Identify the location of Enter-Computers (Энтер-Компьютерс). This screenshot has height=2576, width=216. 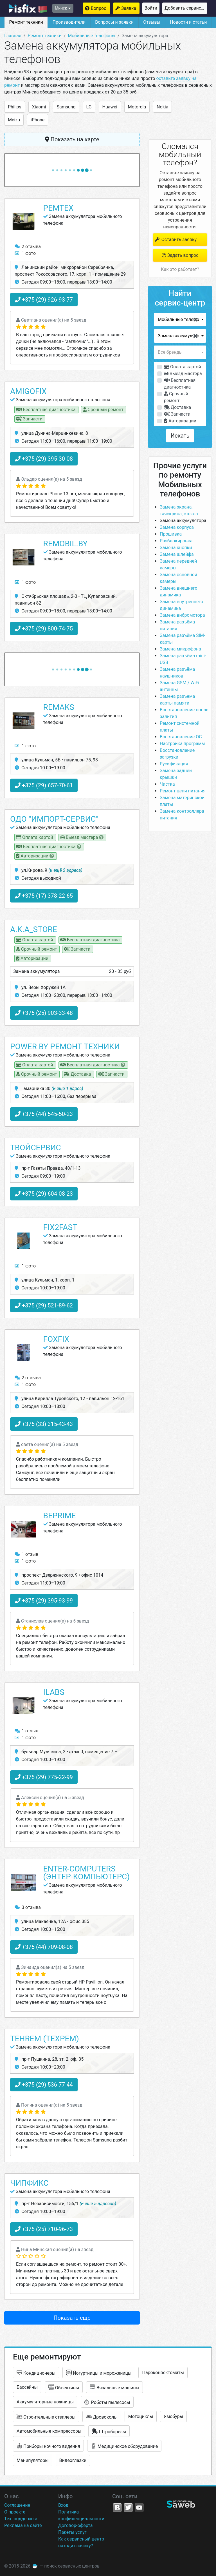
(86, 1872).